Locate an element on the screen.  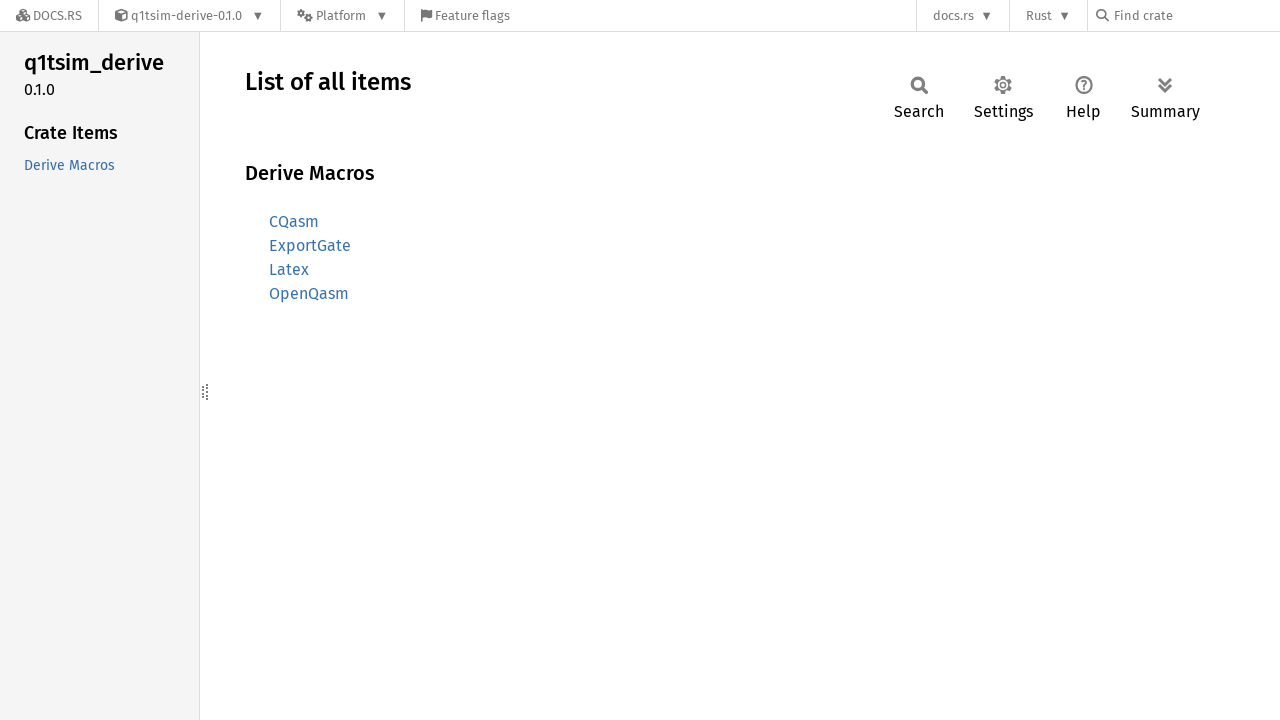
docs.rs is located at coordinates (953, 15).